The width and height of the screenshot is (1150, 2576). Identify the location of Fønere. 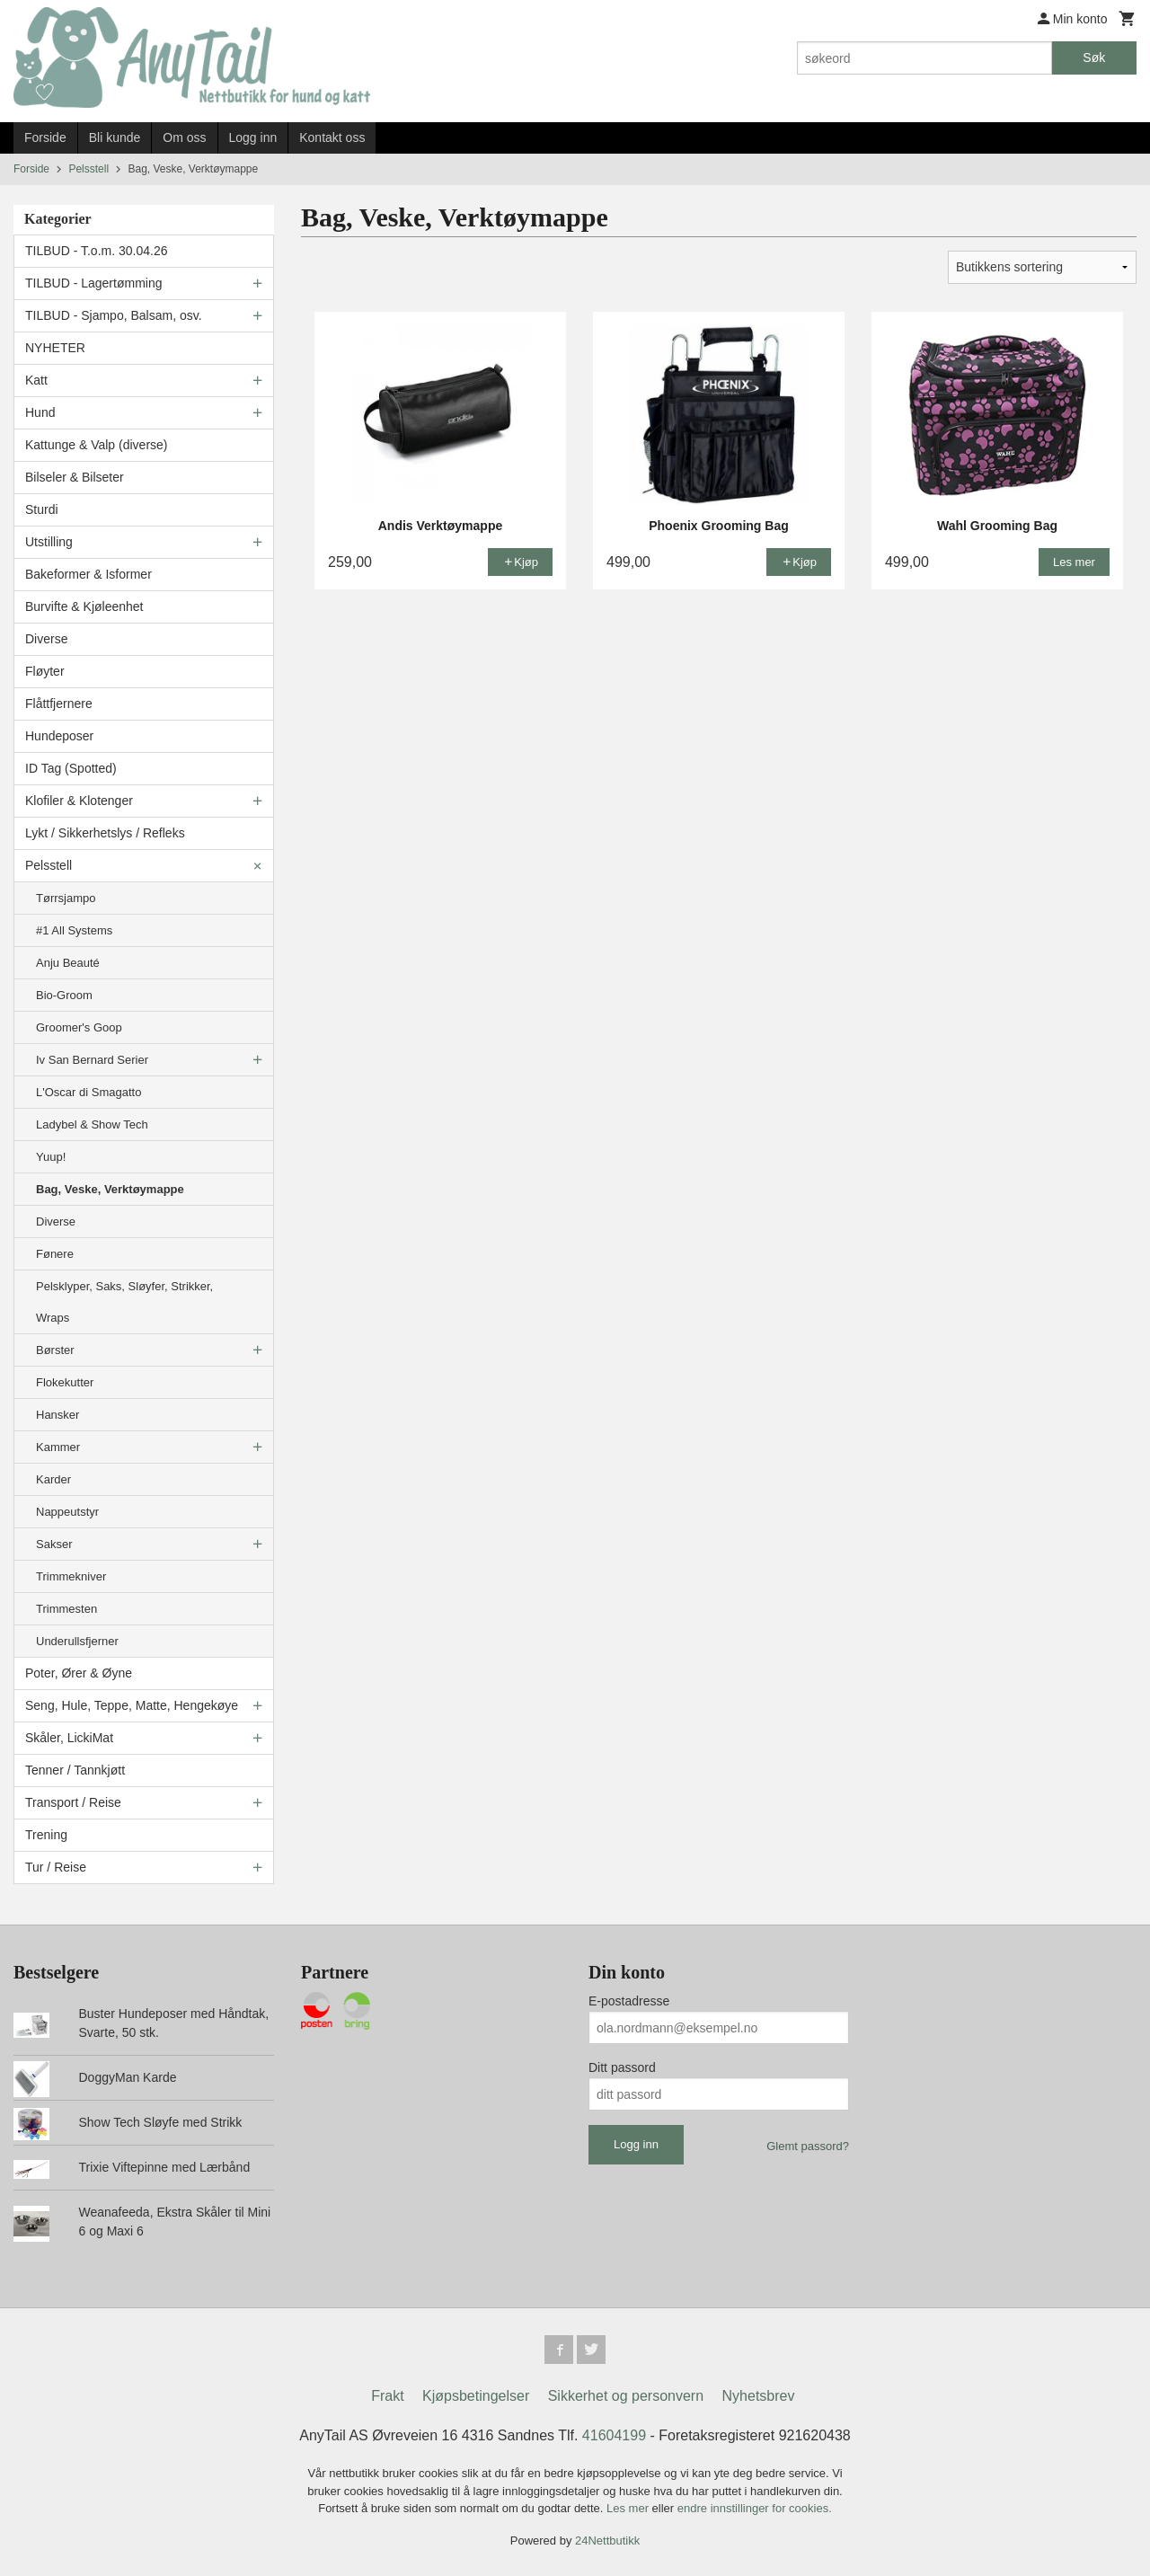
(55, 1254).